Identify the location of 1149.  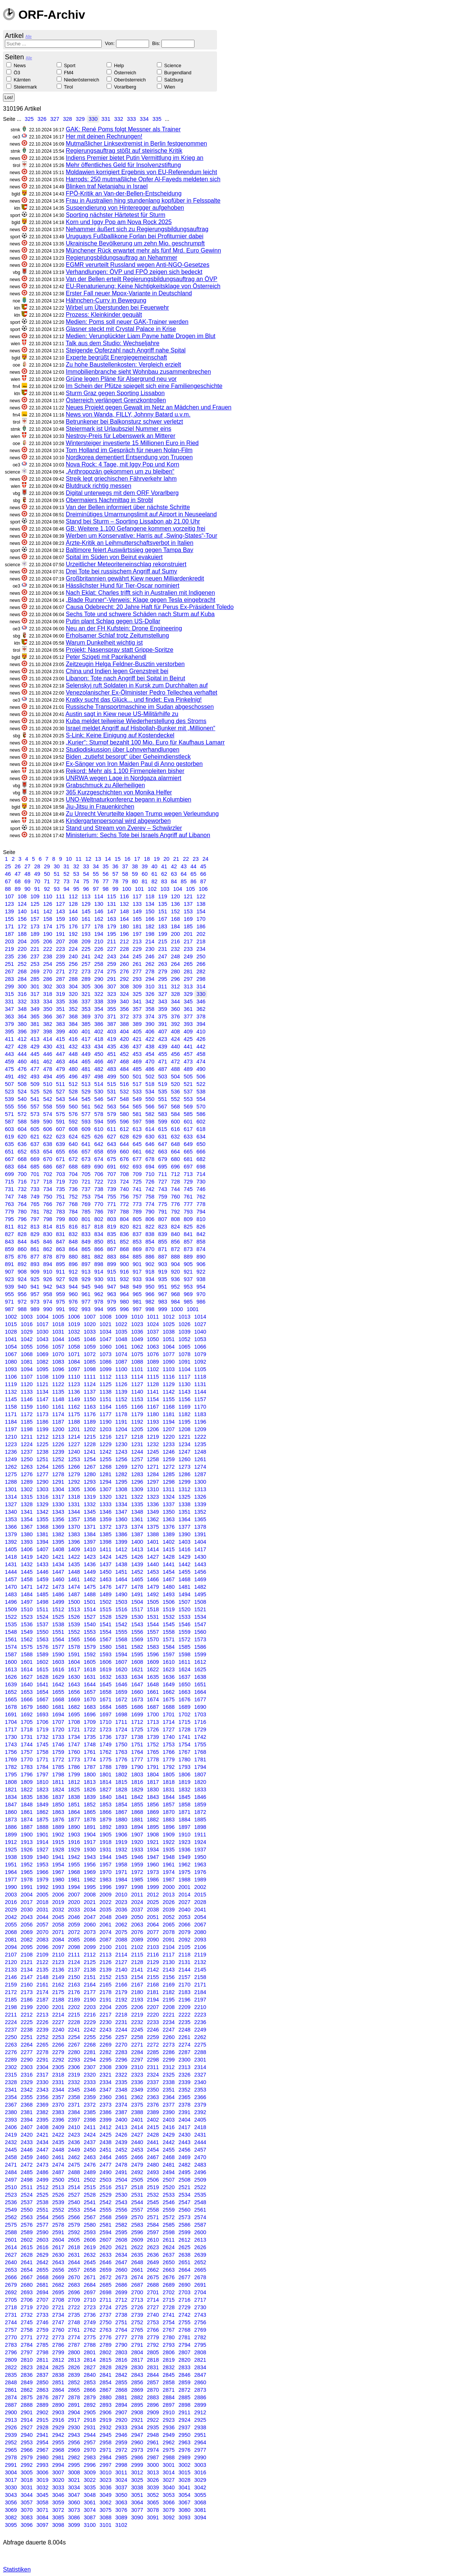
(74, 1399).